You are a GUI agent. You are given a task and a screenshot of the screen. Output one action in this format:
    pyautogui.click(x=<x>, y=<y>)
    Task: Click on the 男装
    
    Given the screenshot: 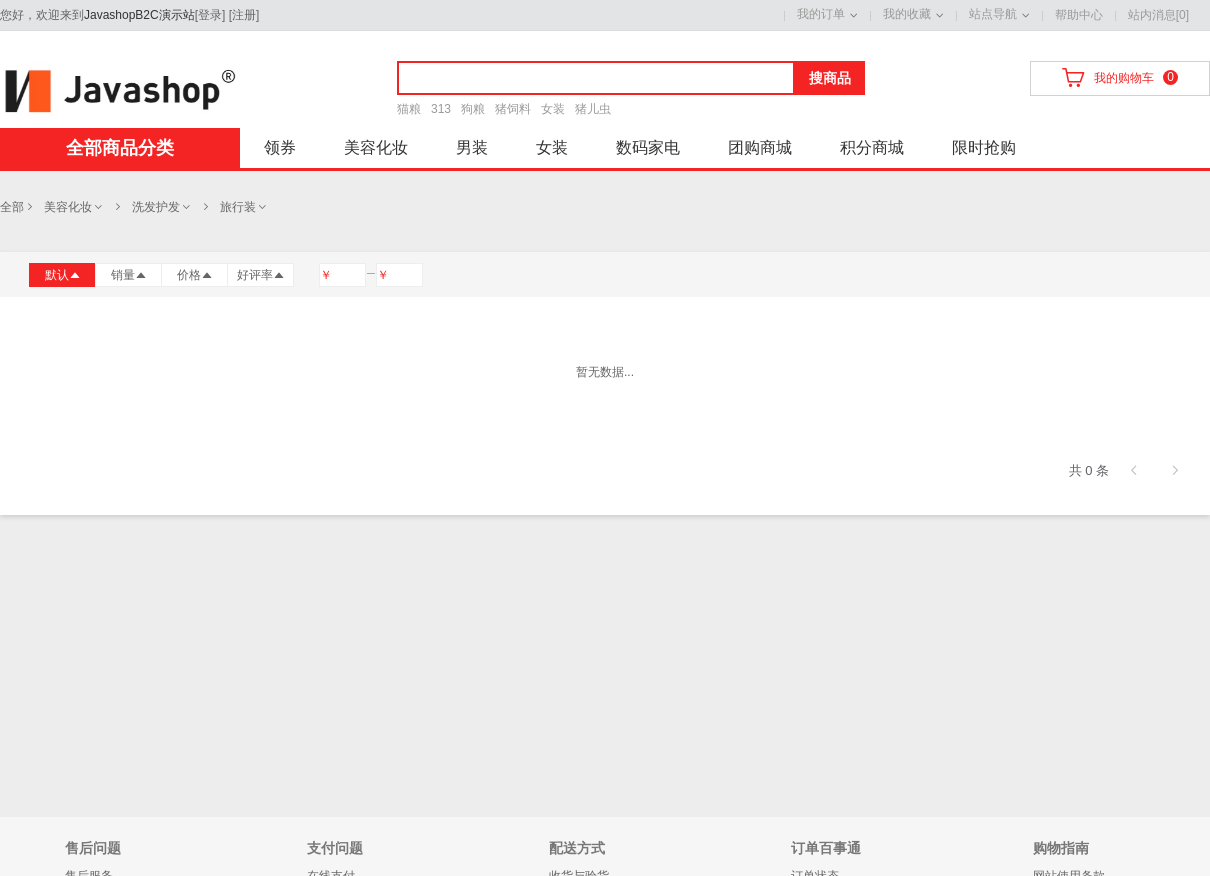 What is the action you would take?
    pyautogui.click(x=472, y=147)
    